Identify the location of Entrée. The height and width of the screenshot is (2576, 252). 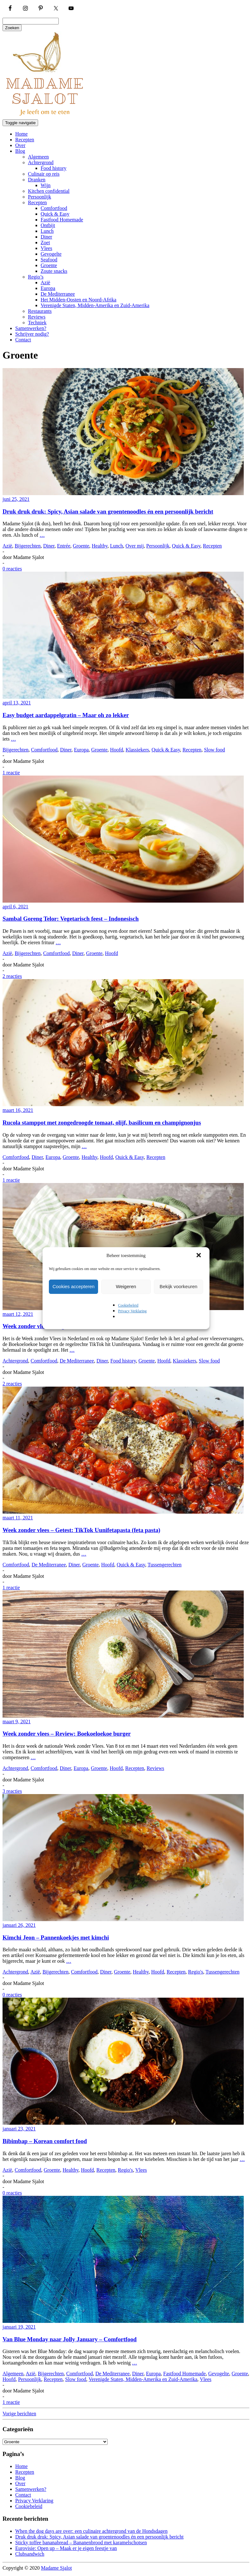
(63, 545).